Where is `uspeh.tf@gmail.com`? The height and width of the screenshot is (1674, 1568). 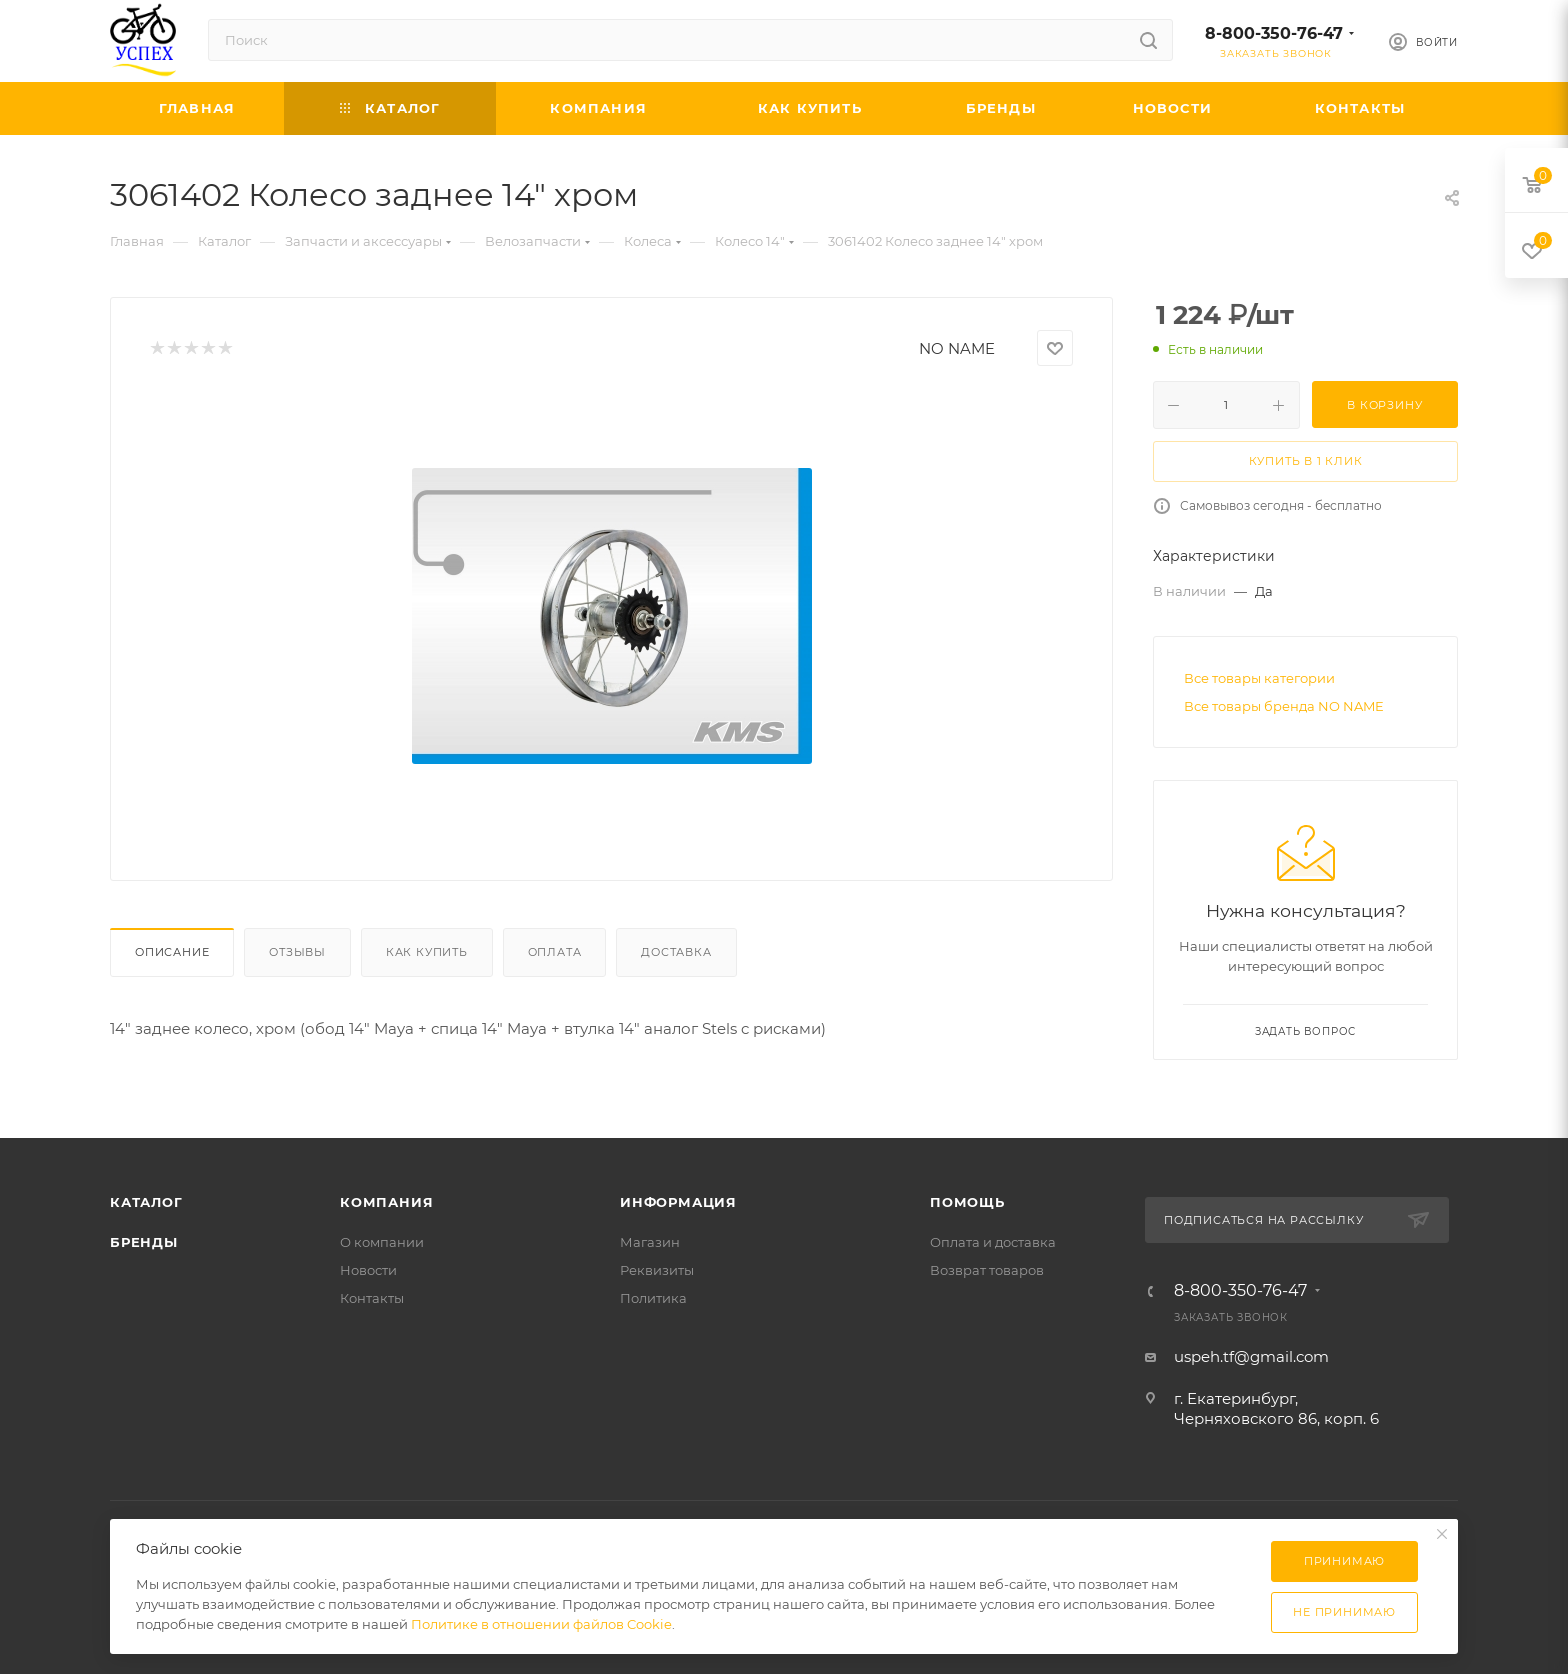
uspeh.tf@gmail.com is located at coordinates (1251, 1356).